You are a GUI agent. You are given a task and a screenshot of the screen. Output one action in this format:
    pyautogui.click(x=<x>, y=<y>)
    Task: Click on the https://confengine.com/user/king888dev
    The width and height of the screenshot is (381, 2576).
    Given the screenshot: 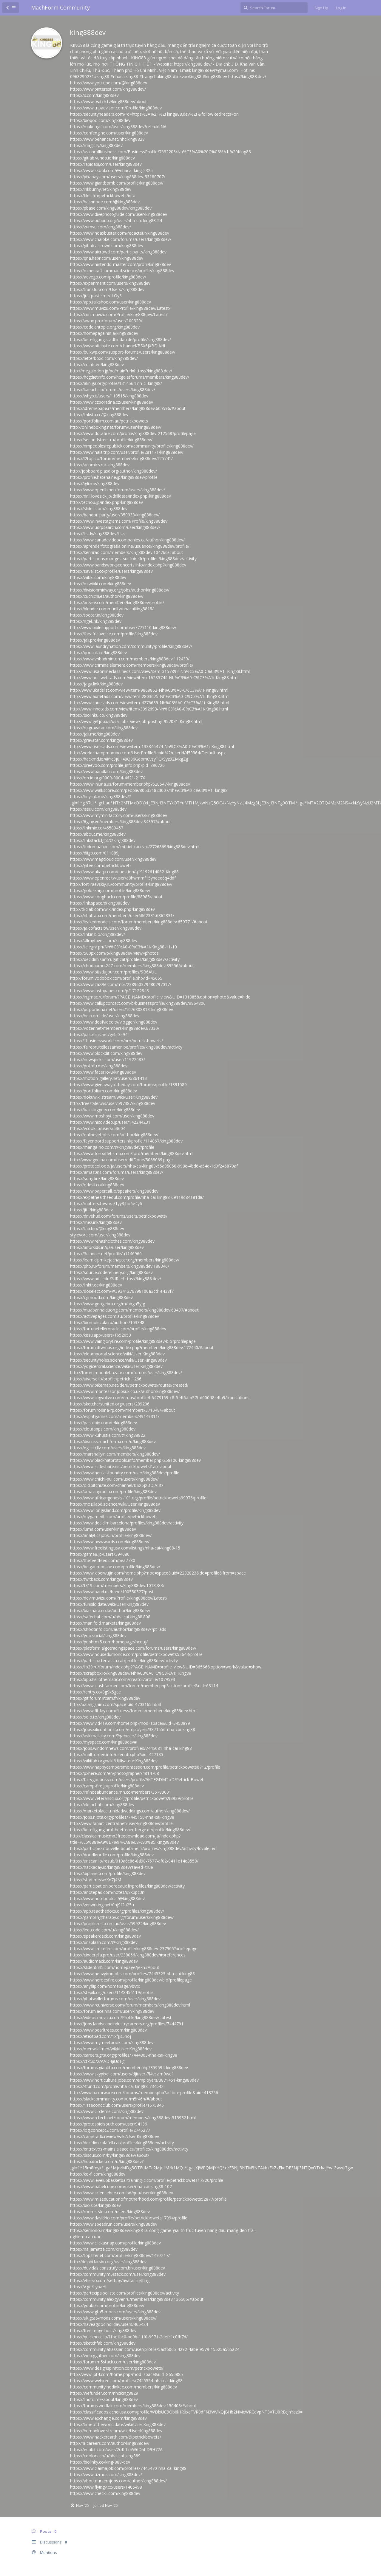 What is the action you would take?
    pyautogui.click(x=109, y=133)
    